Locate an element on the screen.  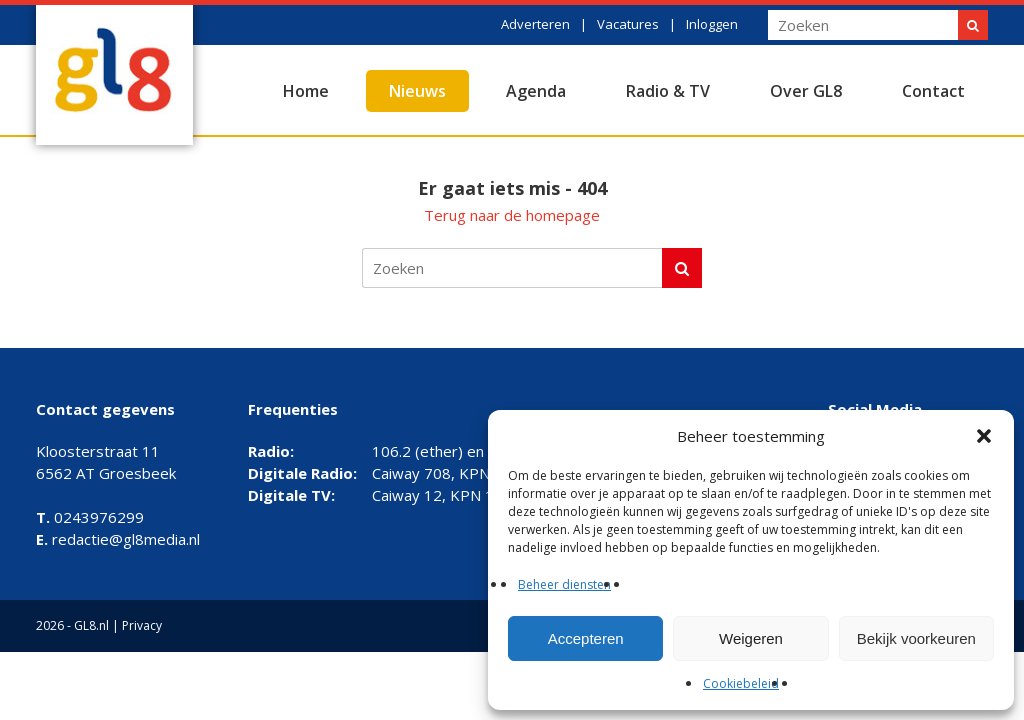
0243976299 is located at coordinates (90, 517).